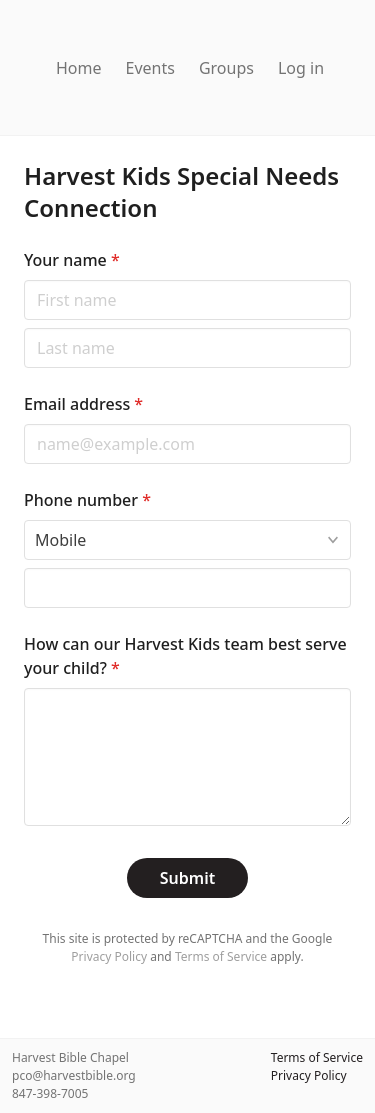  Describe the element at coordinates (221, 956) in the screenshot. I see `Terms of Service` at that location.